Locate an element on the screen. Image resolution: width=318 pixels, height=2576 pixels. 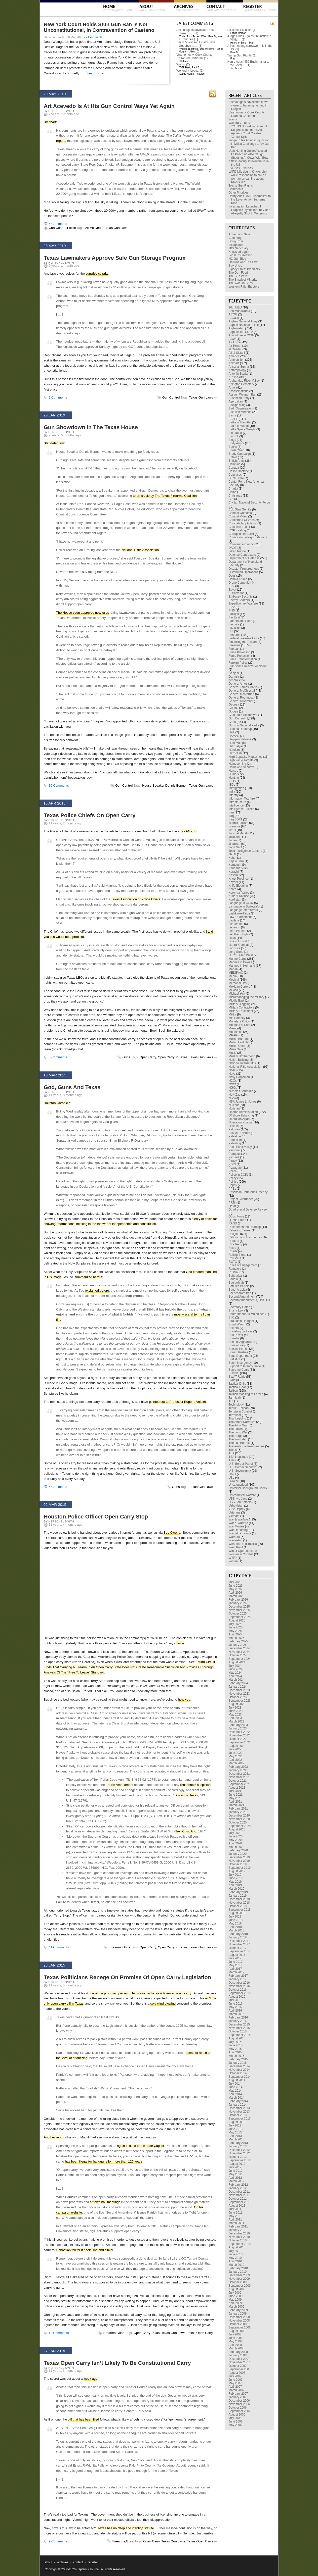
August 2017 is located at coordinates (237, 1955).